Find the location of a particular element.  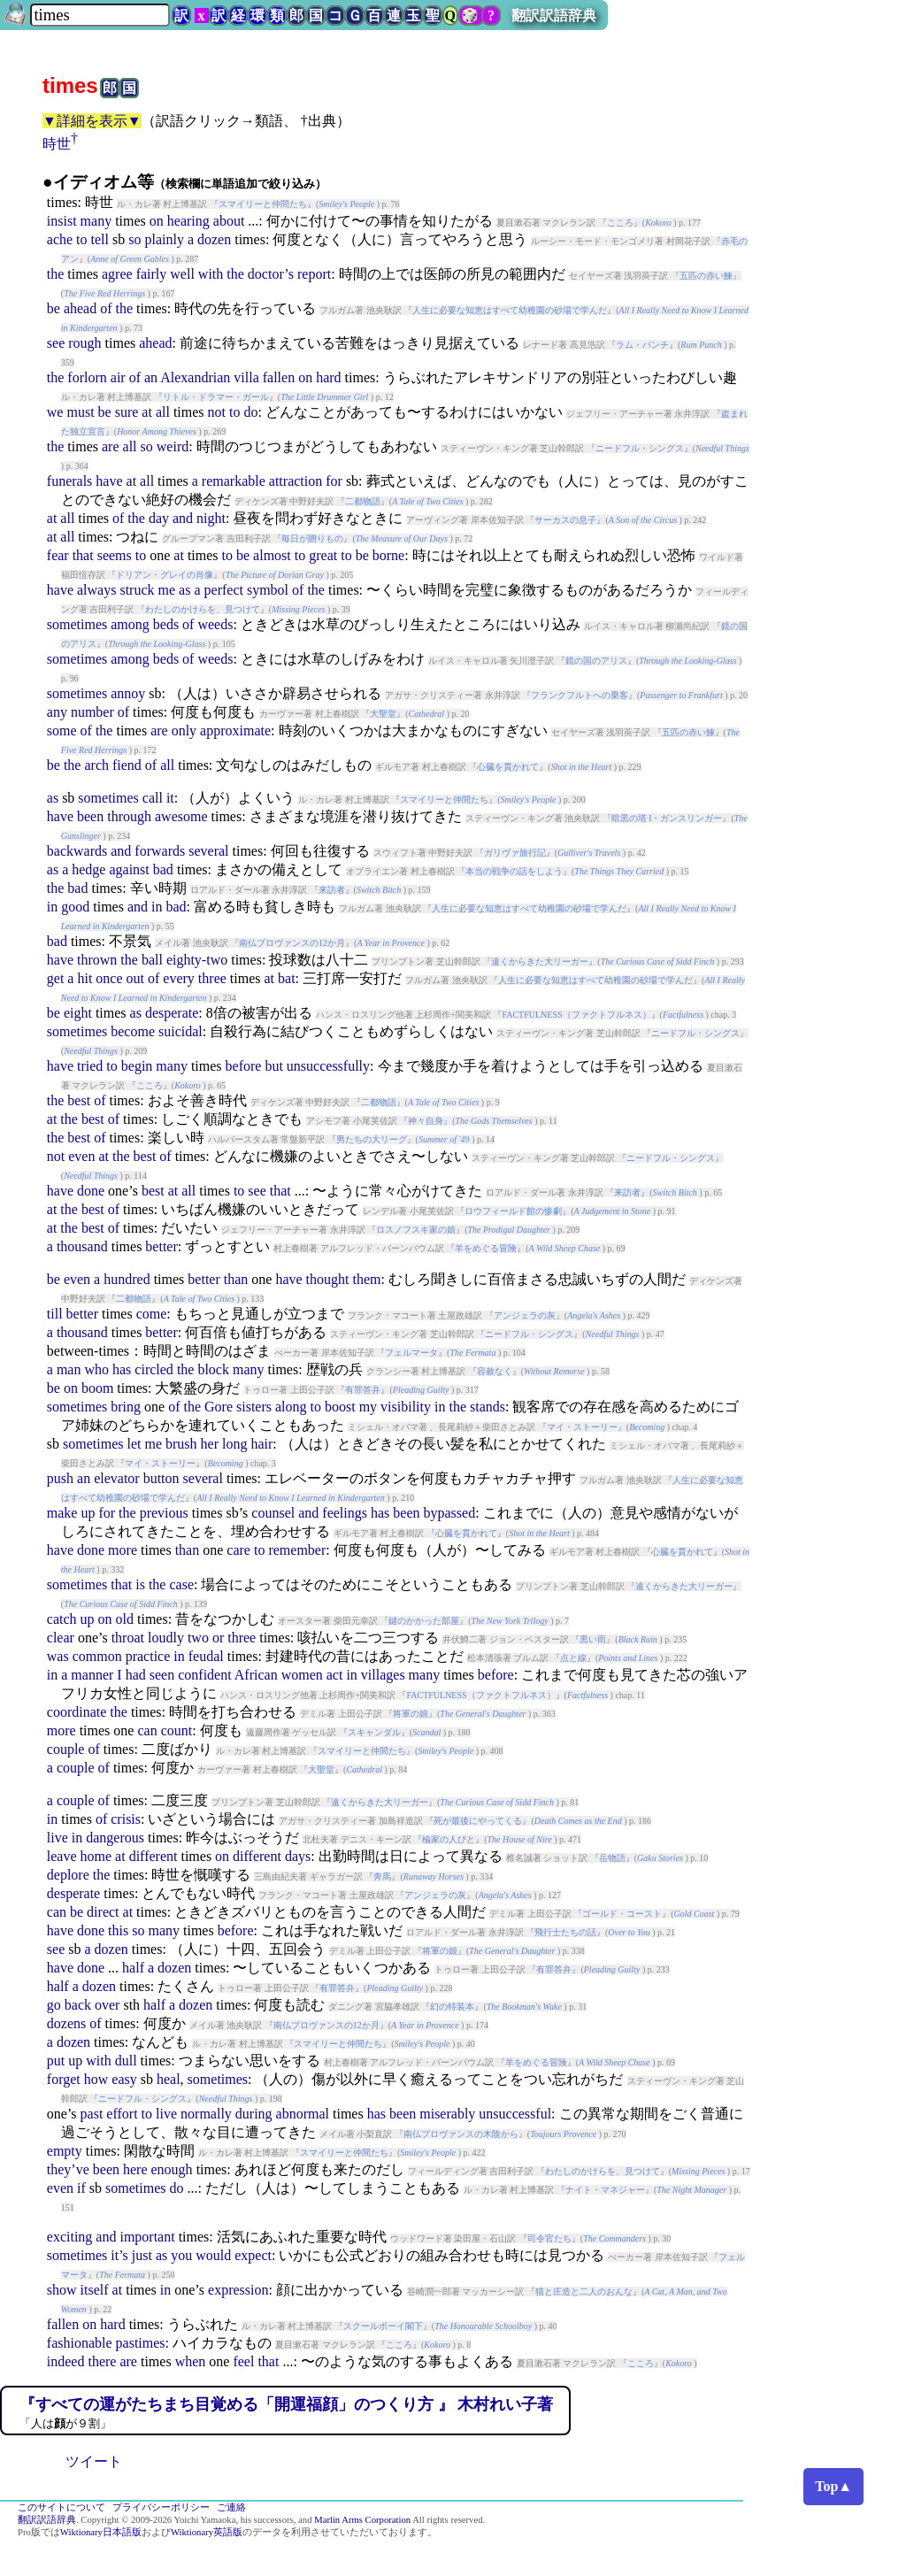

dull is located at coordinates (126, 2060).